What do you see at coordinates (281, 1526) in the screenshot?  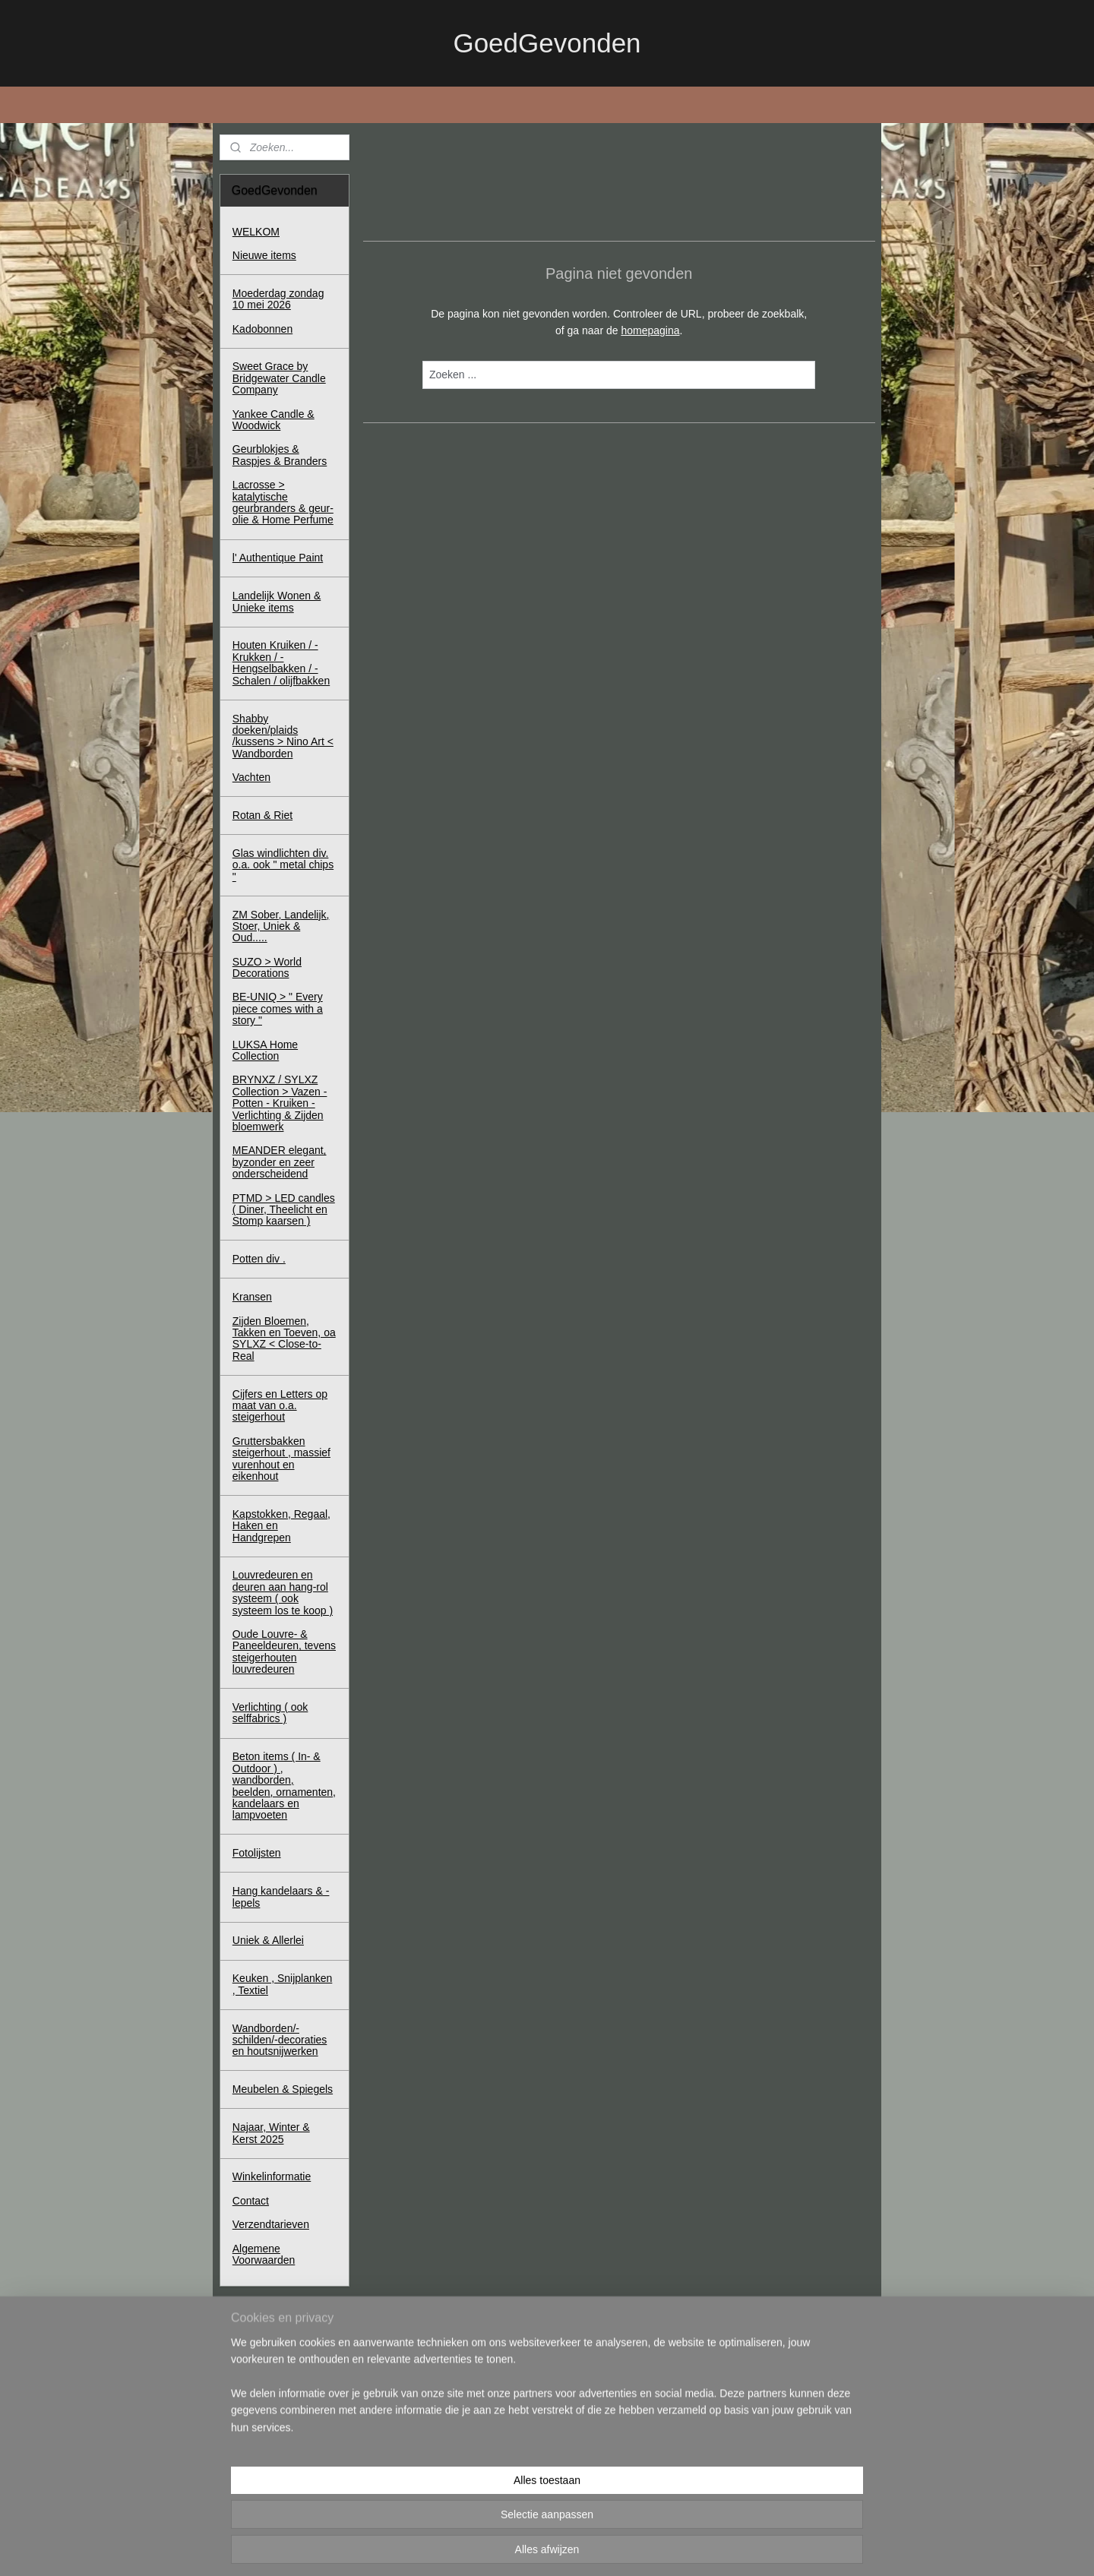 I see `Kapstokken, Regaal, Haken en Handgrepen` at bounding box center [281, 1526].